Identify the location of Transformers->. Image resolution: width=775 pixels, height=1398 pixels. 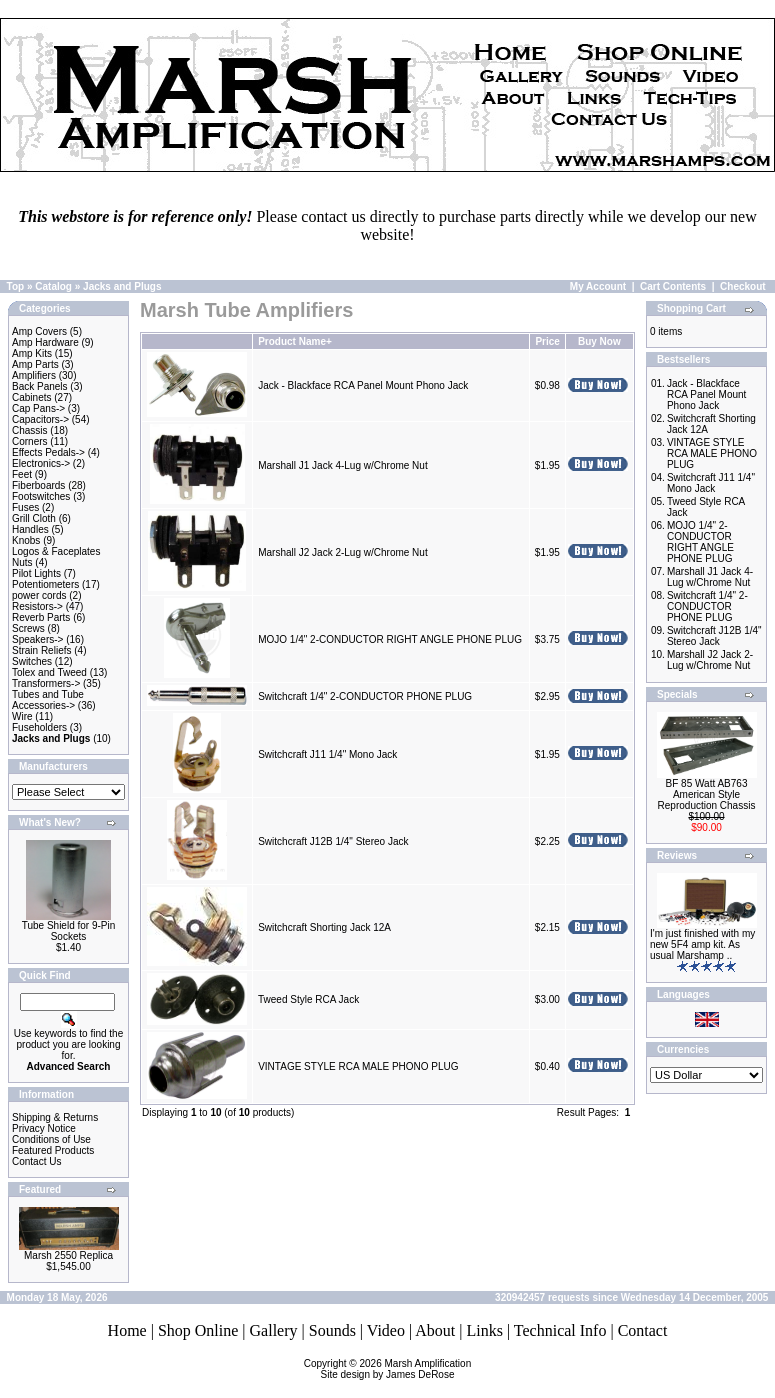
(46, 683).